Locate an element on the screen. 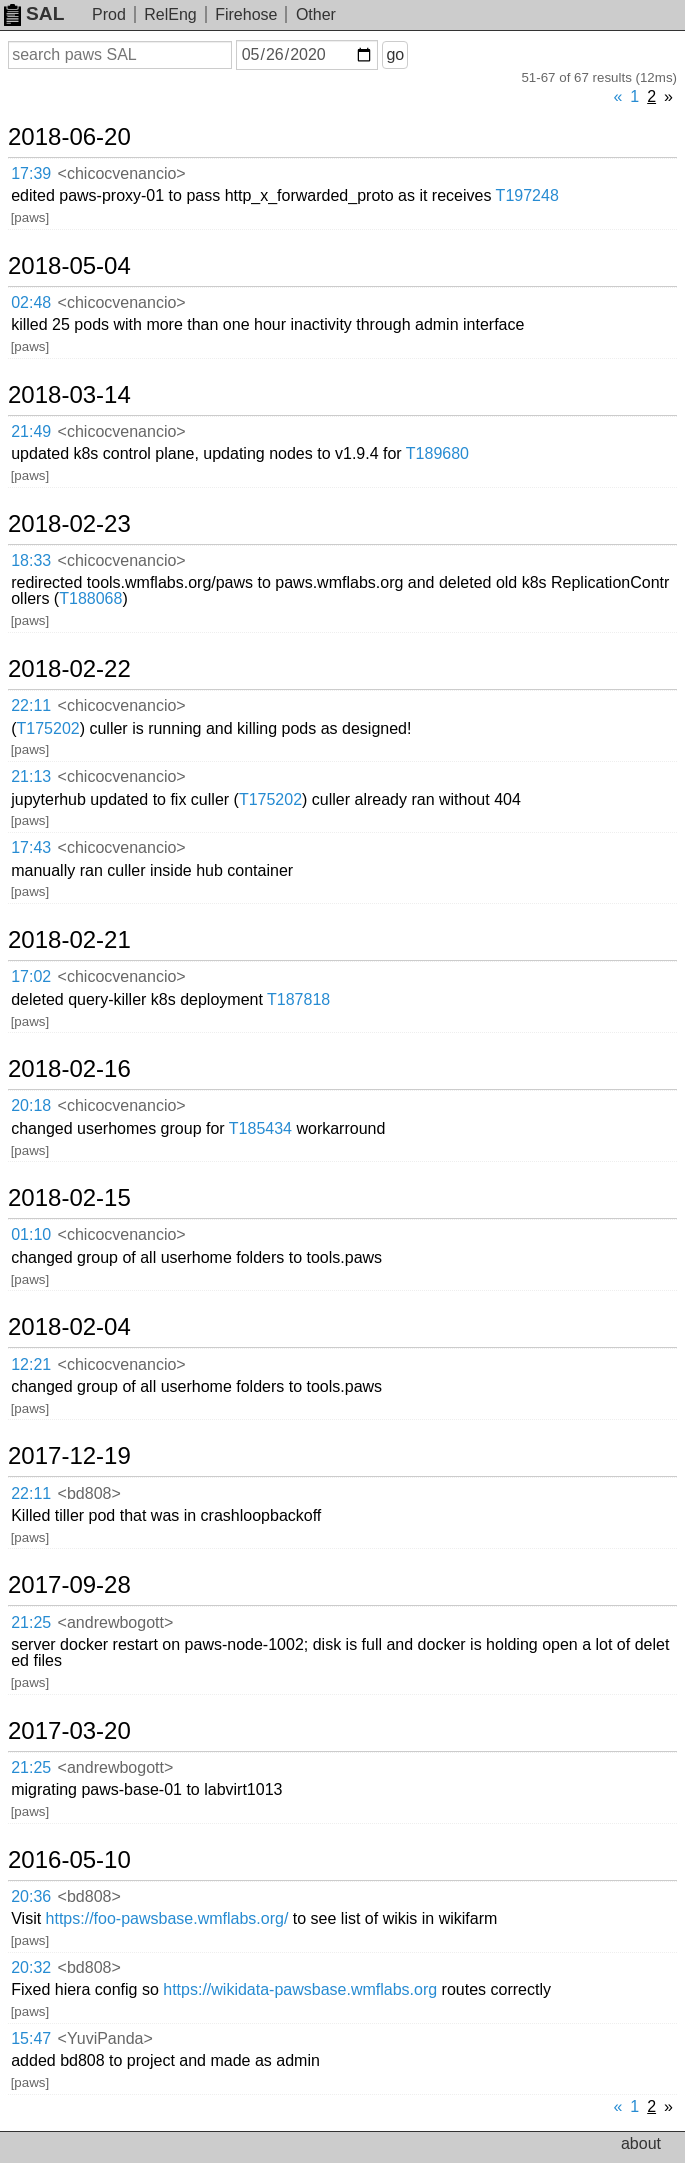 This screenshot has width=685, height=2163. RelEng is located at coordinates (170, 14).